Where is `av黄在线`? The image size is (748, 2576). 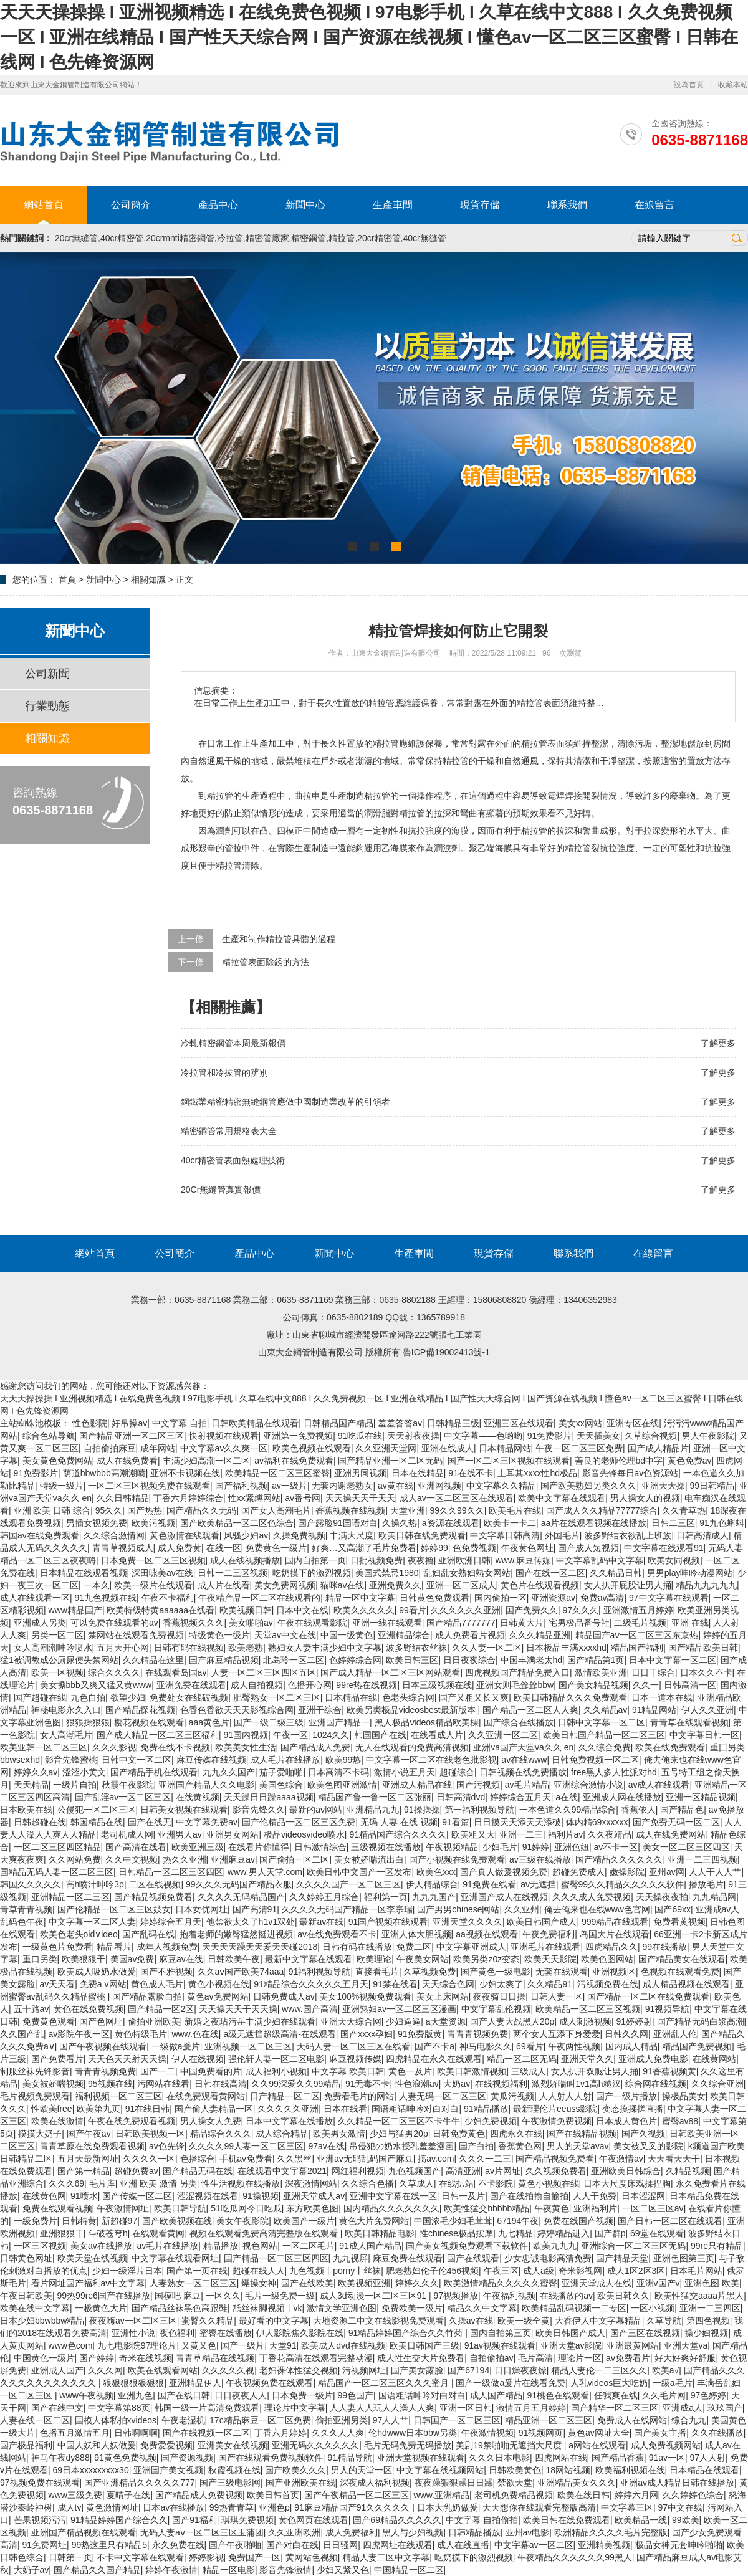
av黄在线 is located at coordinates (395, 1486).